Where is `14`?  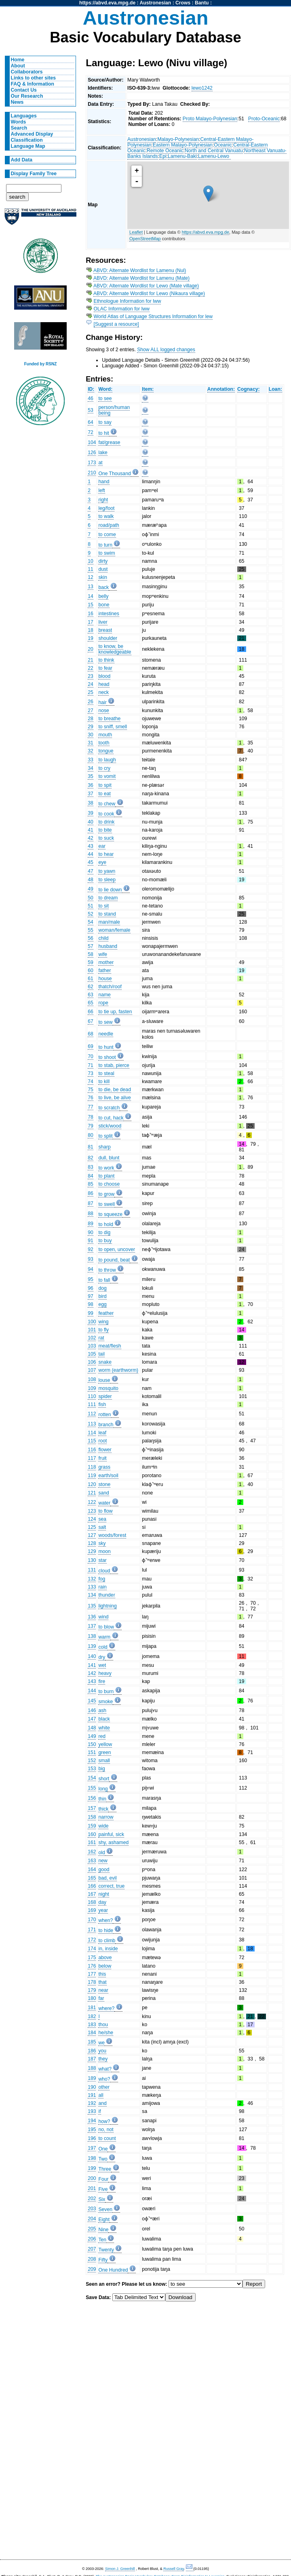
14 is located at coordinates (90, 596).